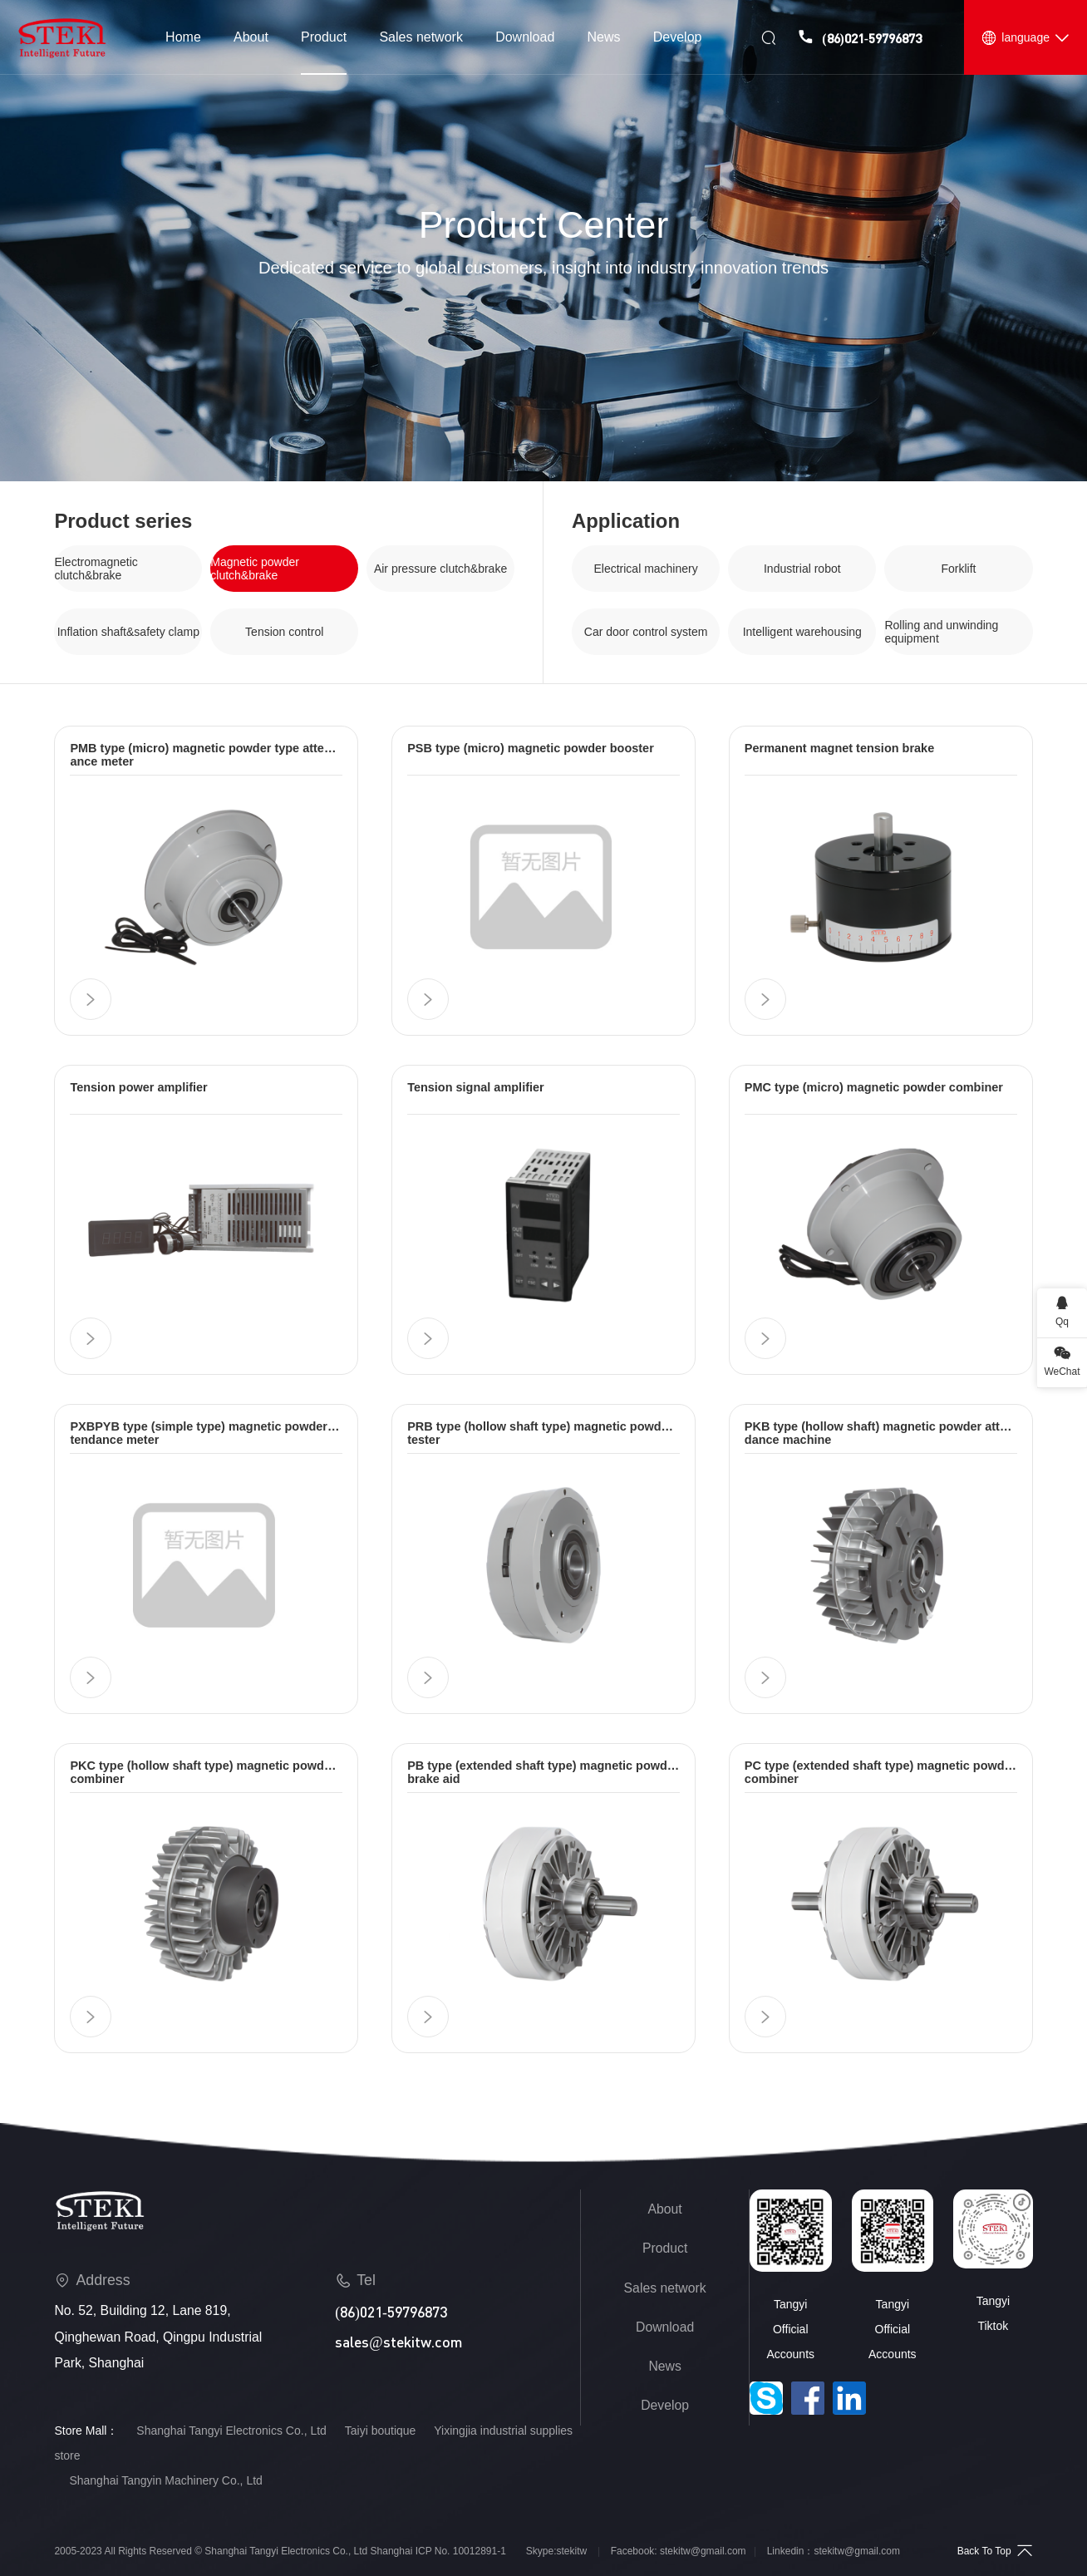  What do you see at coordinates (438, 2551) in the screenshot?
I see `Shanghai ICP No. 10012891-1` at bounding box center [438, 2551].